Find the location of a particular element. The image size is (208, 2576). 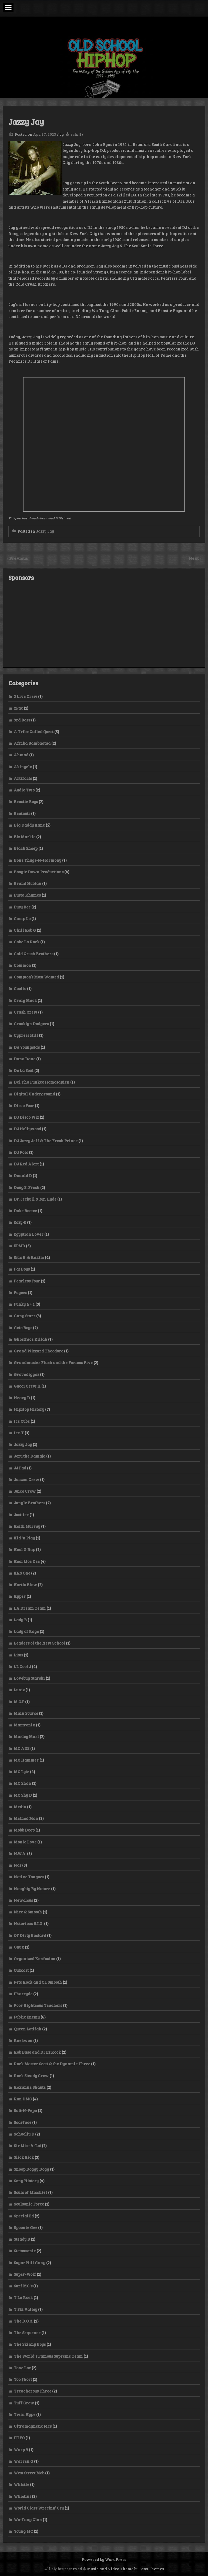

Doug E. Fresh is located at coordinates (26, 1187).